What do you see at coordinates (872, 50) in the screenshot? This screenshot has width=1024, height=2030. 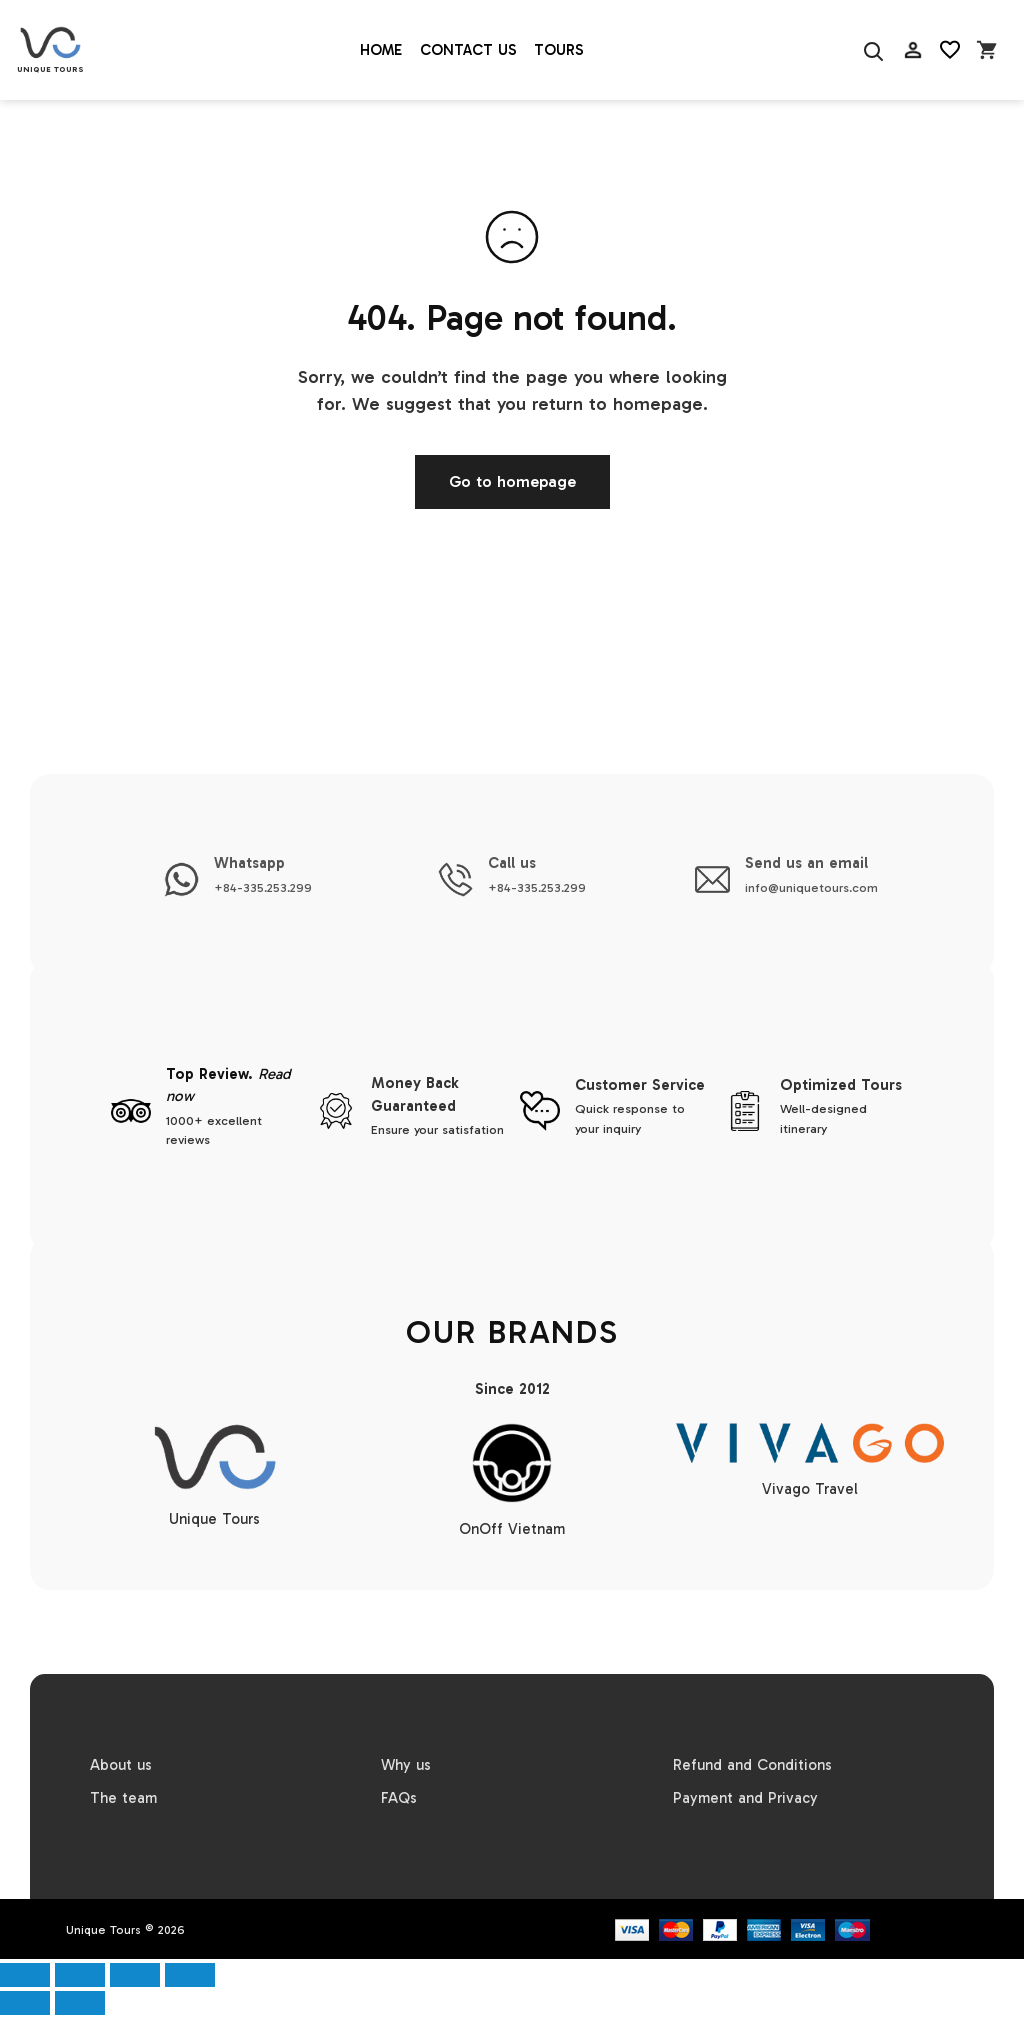 I see `[Search]` at bounding box center [872, 50].